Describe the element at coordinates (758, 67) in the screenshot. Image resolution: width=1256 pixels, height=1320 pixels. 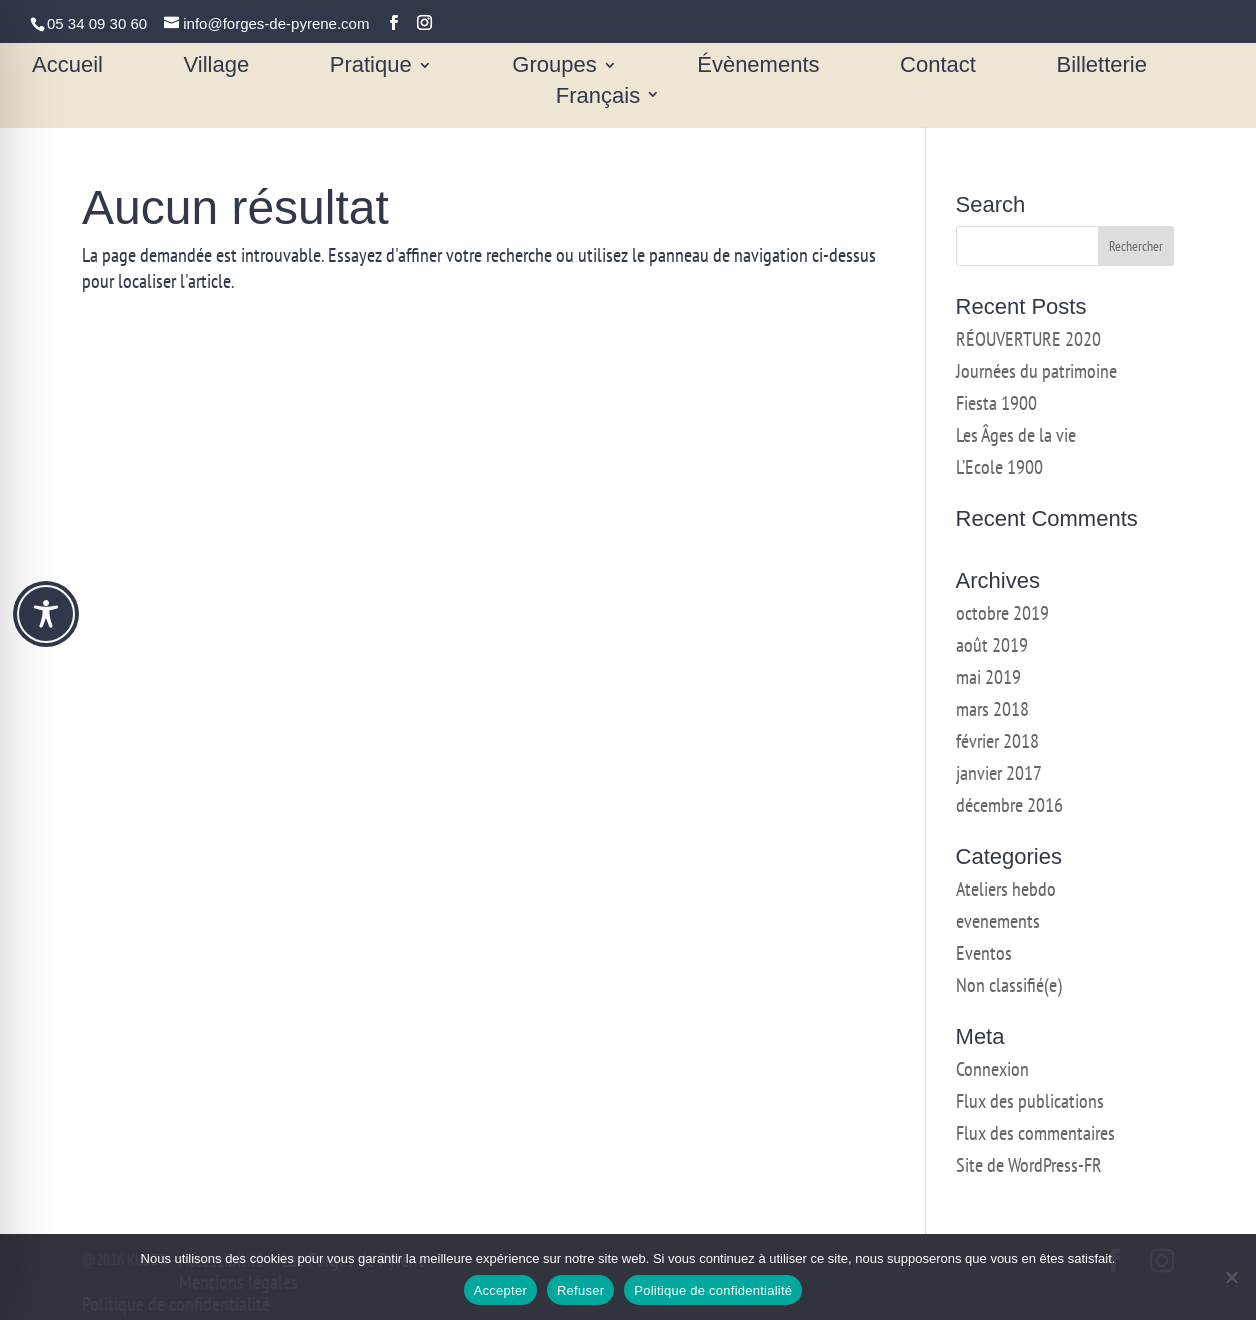
I see `Évènements` at that location.